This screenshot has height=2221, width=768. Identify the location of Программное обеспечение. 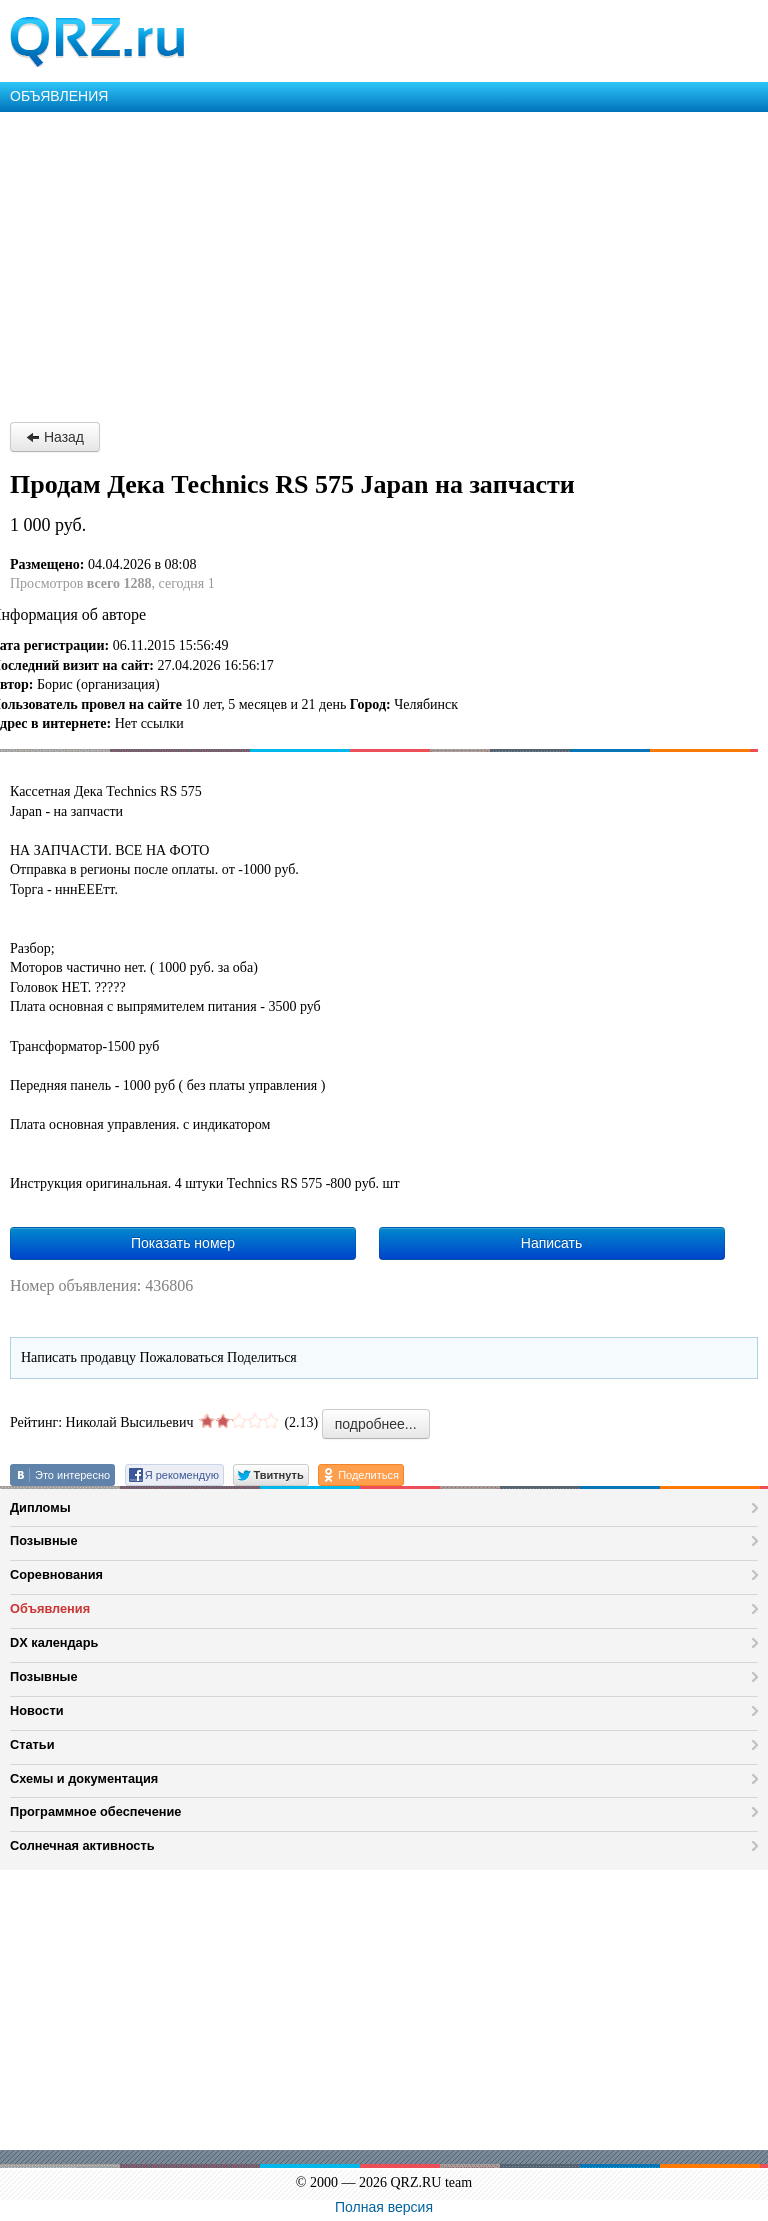
(95, 1811).